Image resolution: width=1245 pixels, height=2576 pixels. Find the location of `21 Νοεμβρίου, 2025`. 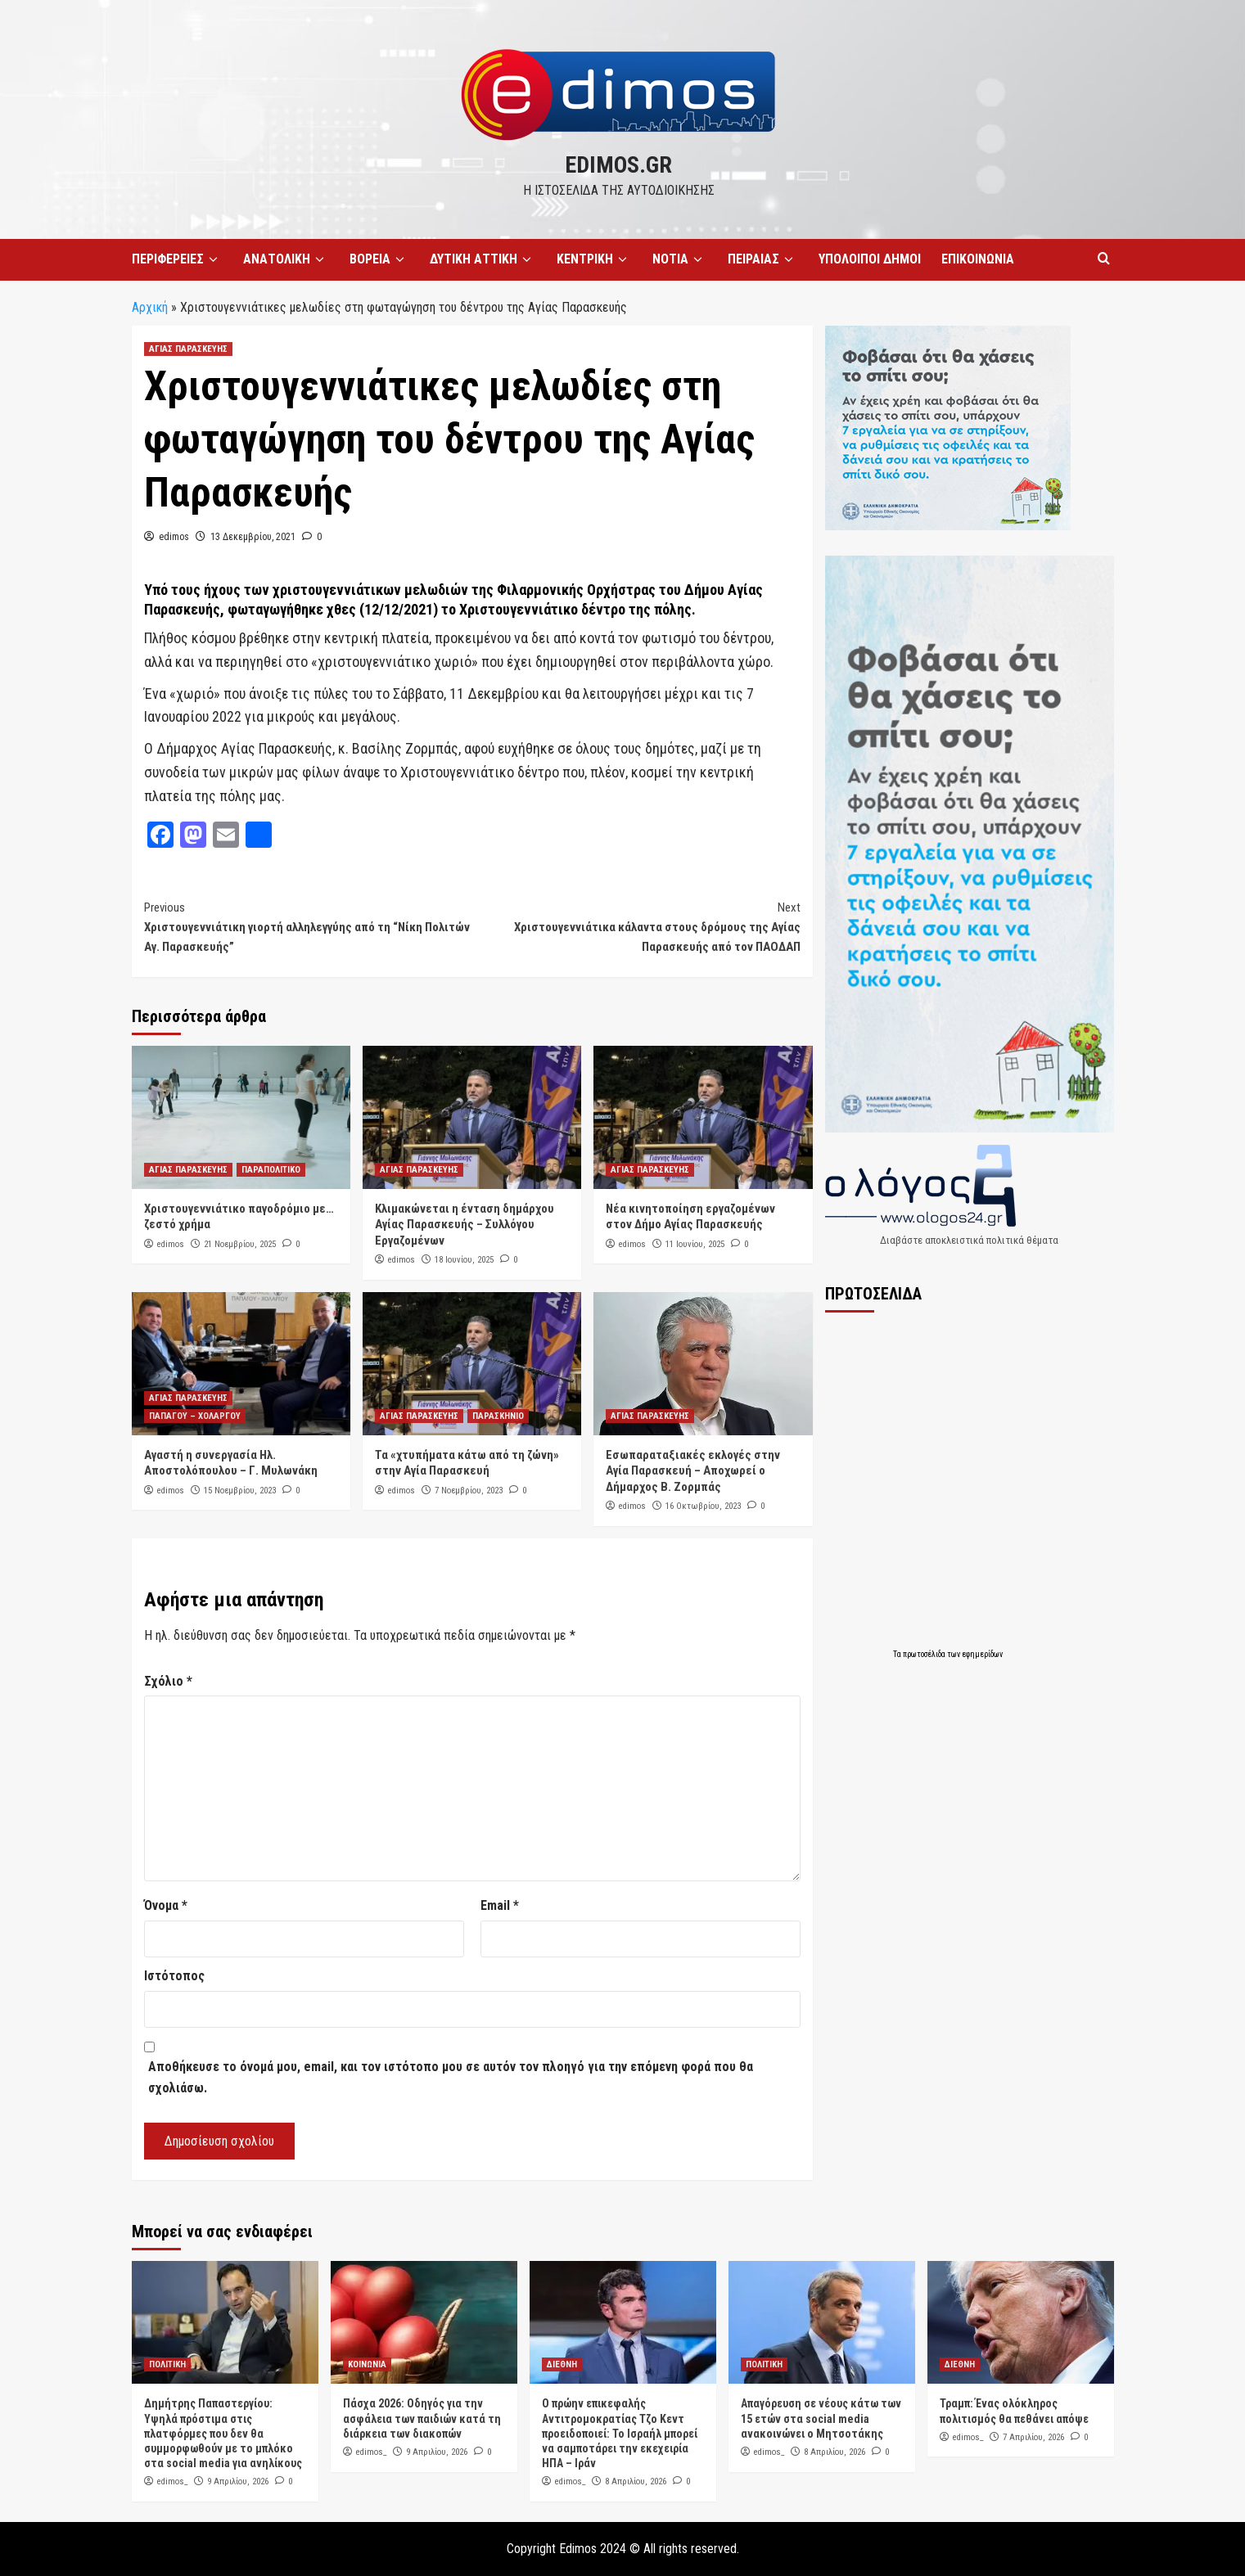

21 Νοεμβρίου, 2025 is located at coordinates (240, 1244).